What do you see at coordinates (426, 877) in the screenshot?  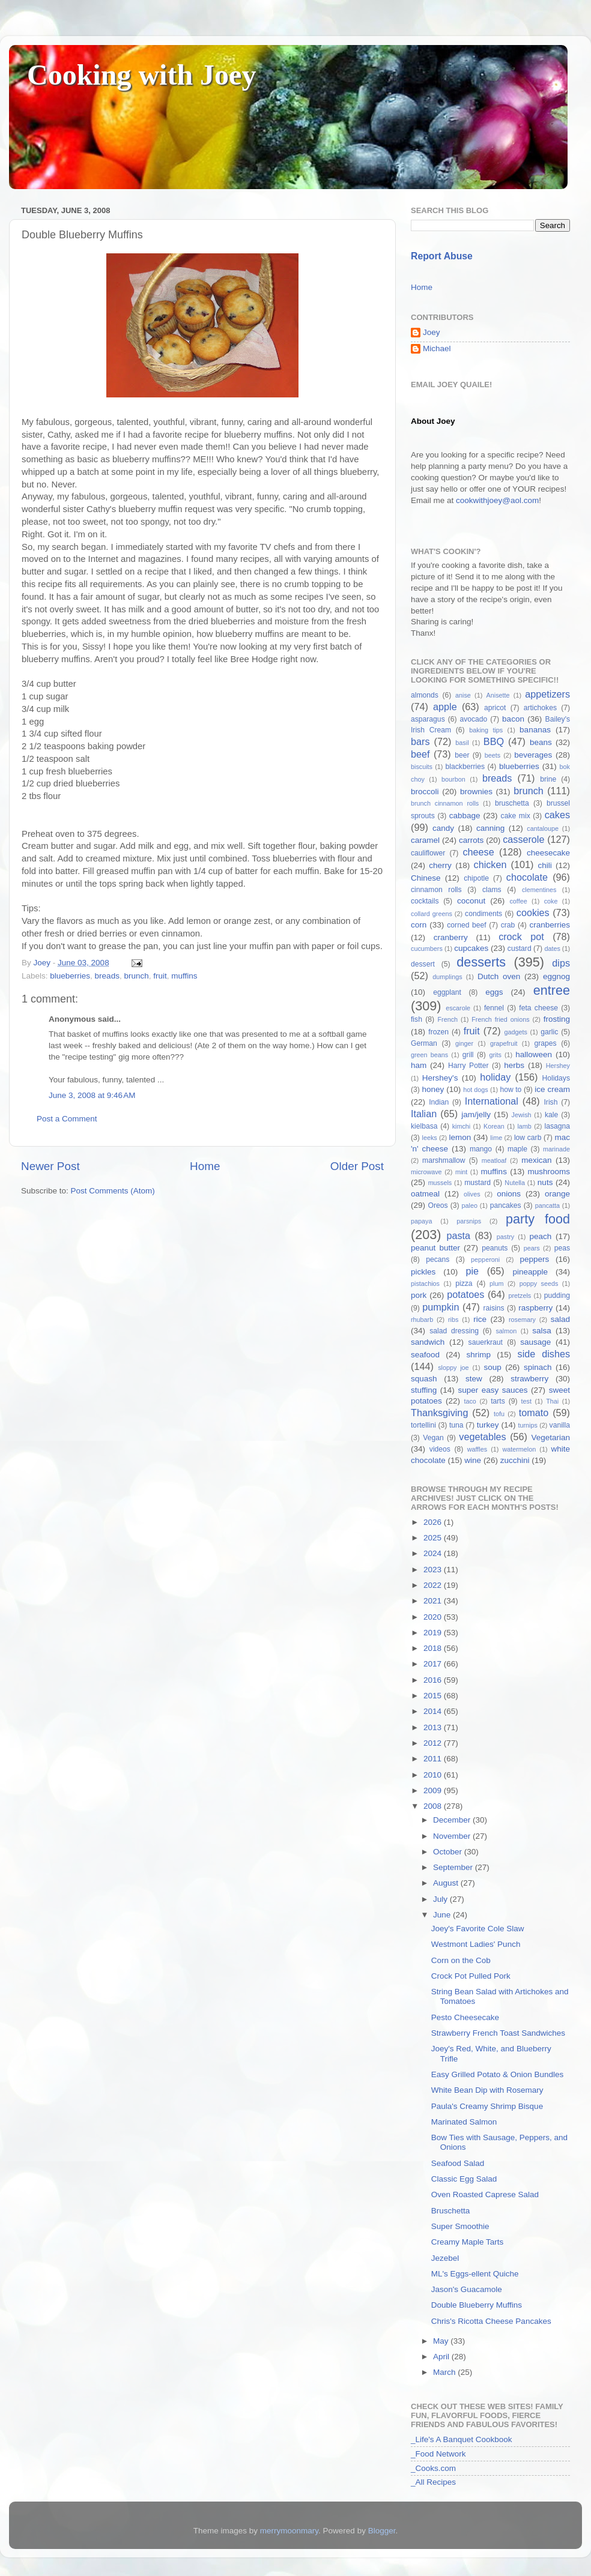 I see `Chinese` at bounding box center [426, 877].